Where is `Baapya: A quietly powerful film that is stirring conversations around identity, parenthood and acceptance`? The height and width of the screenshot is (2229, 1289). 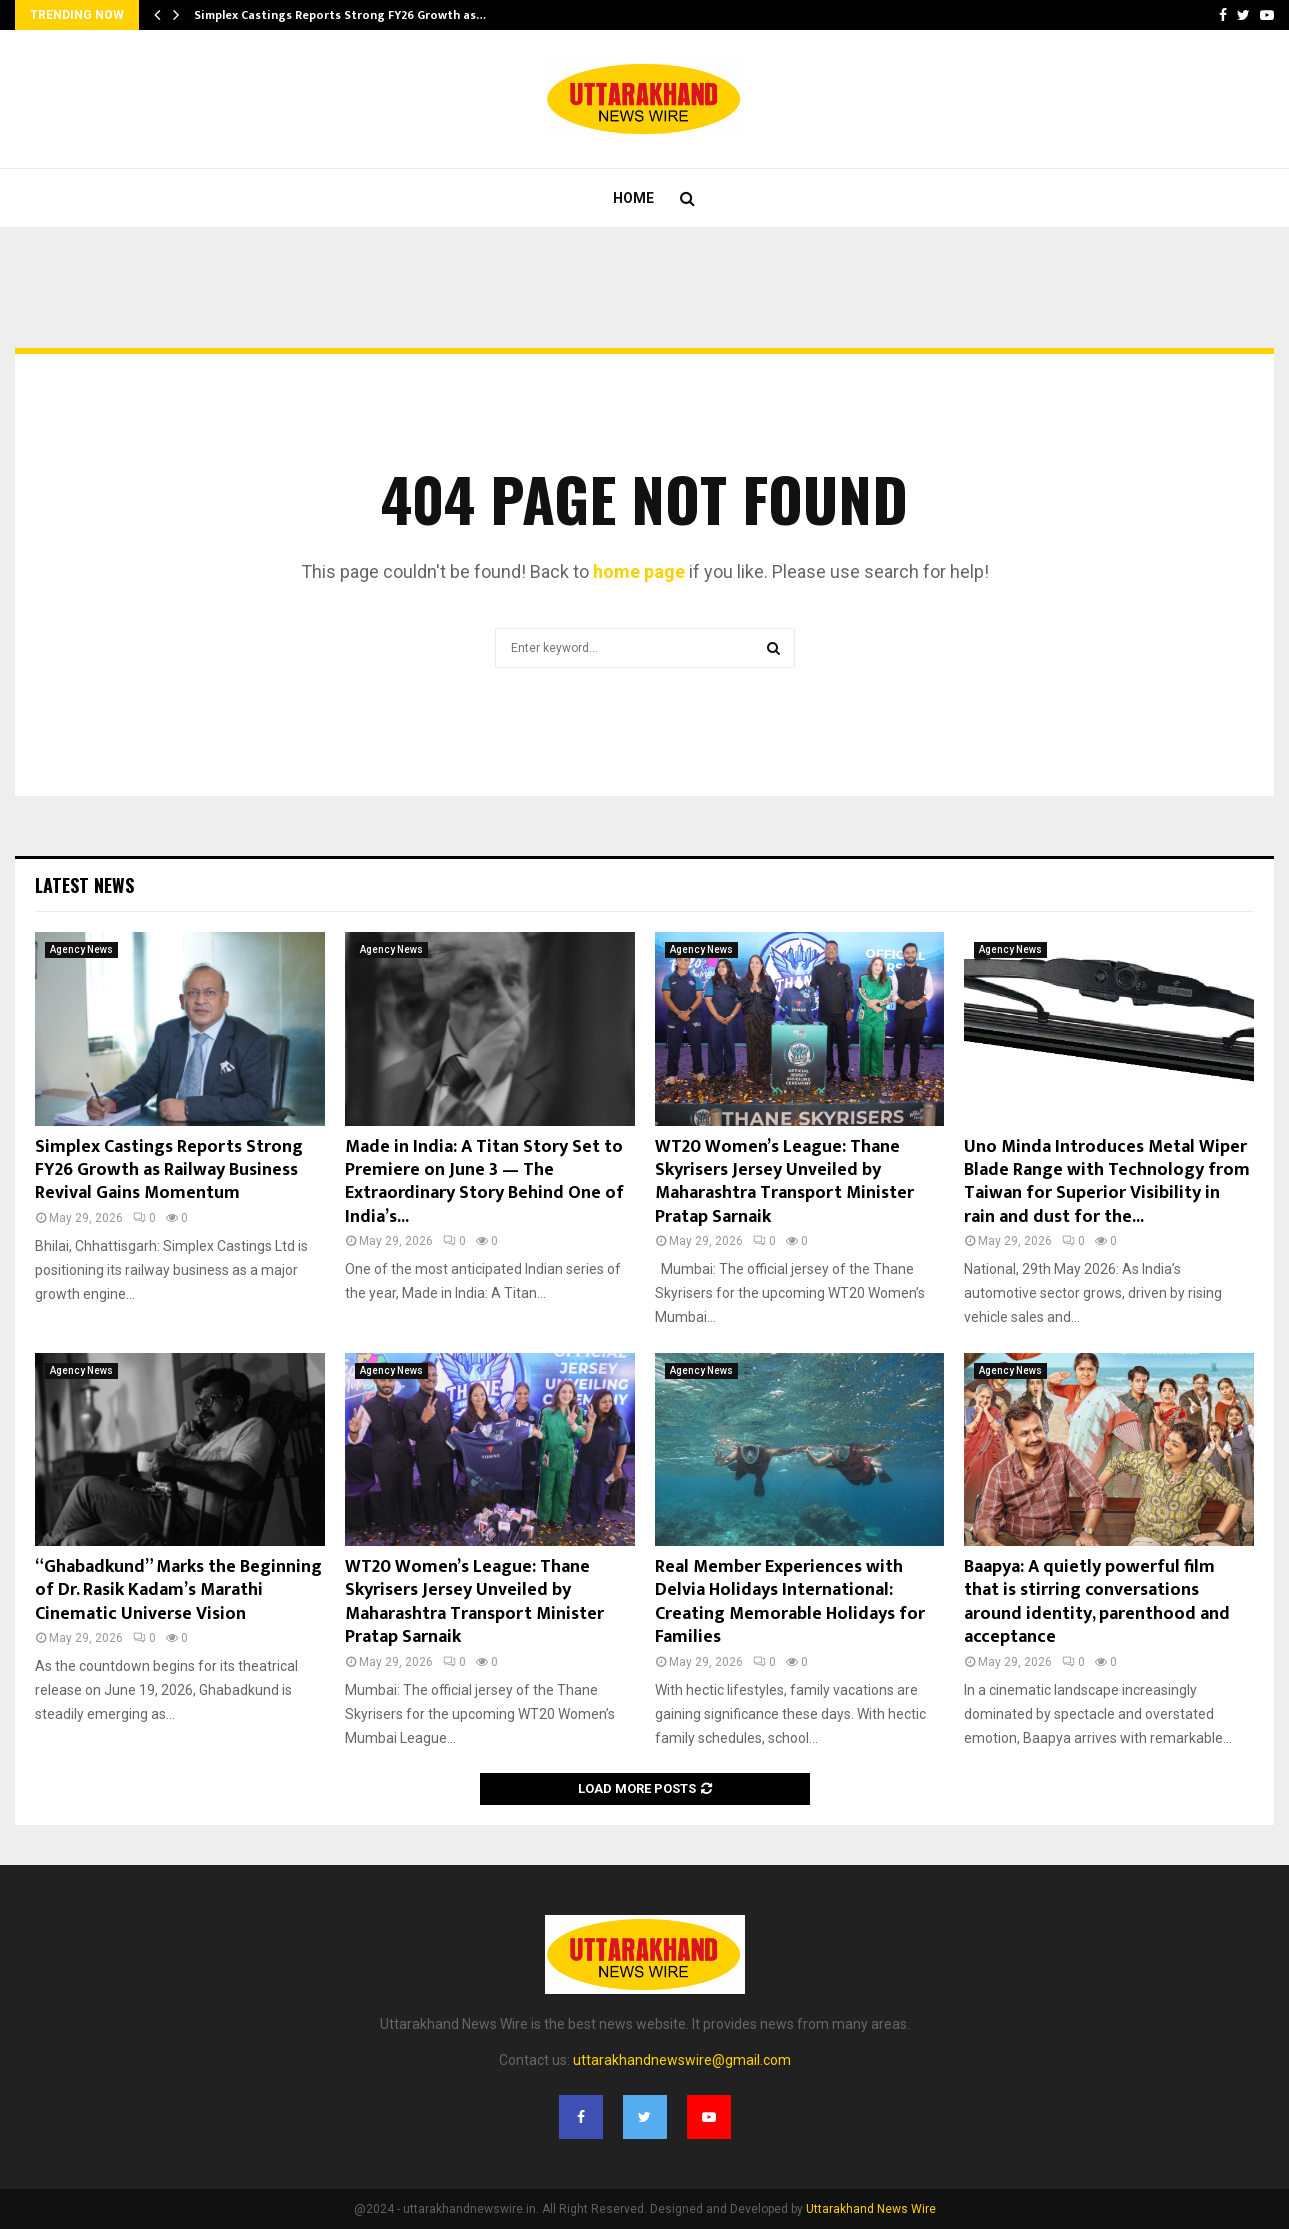
Baapya: A quietly powerful film that is stirring conversations around identity, parenthood and acceptance is located at coordinates (1097, 1602).